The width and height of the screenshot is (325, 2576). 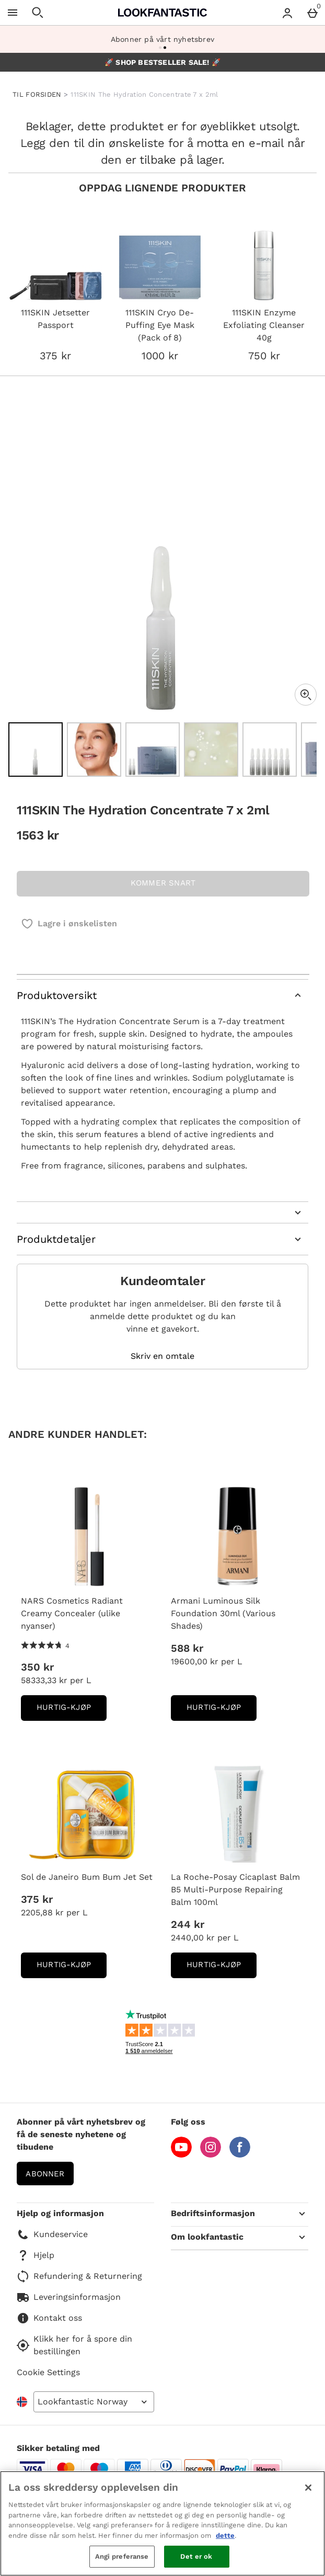 I want to click on [YouTube], so click(x=181, y=2155).